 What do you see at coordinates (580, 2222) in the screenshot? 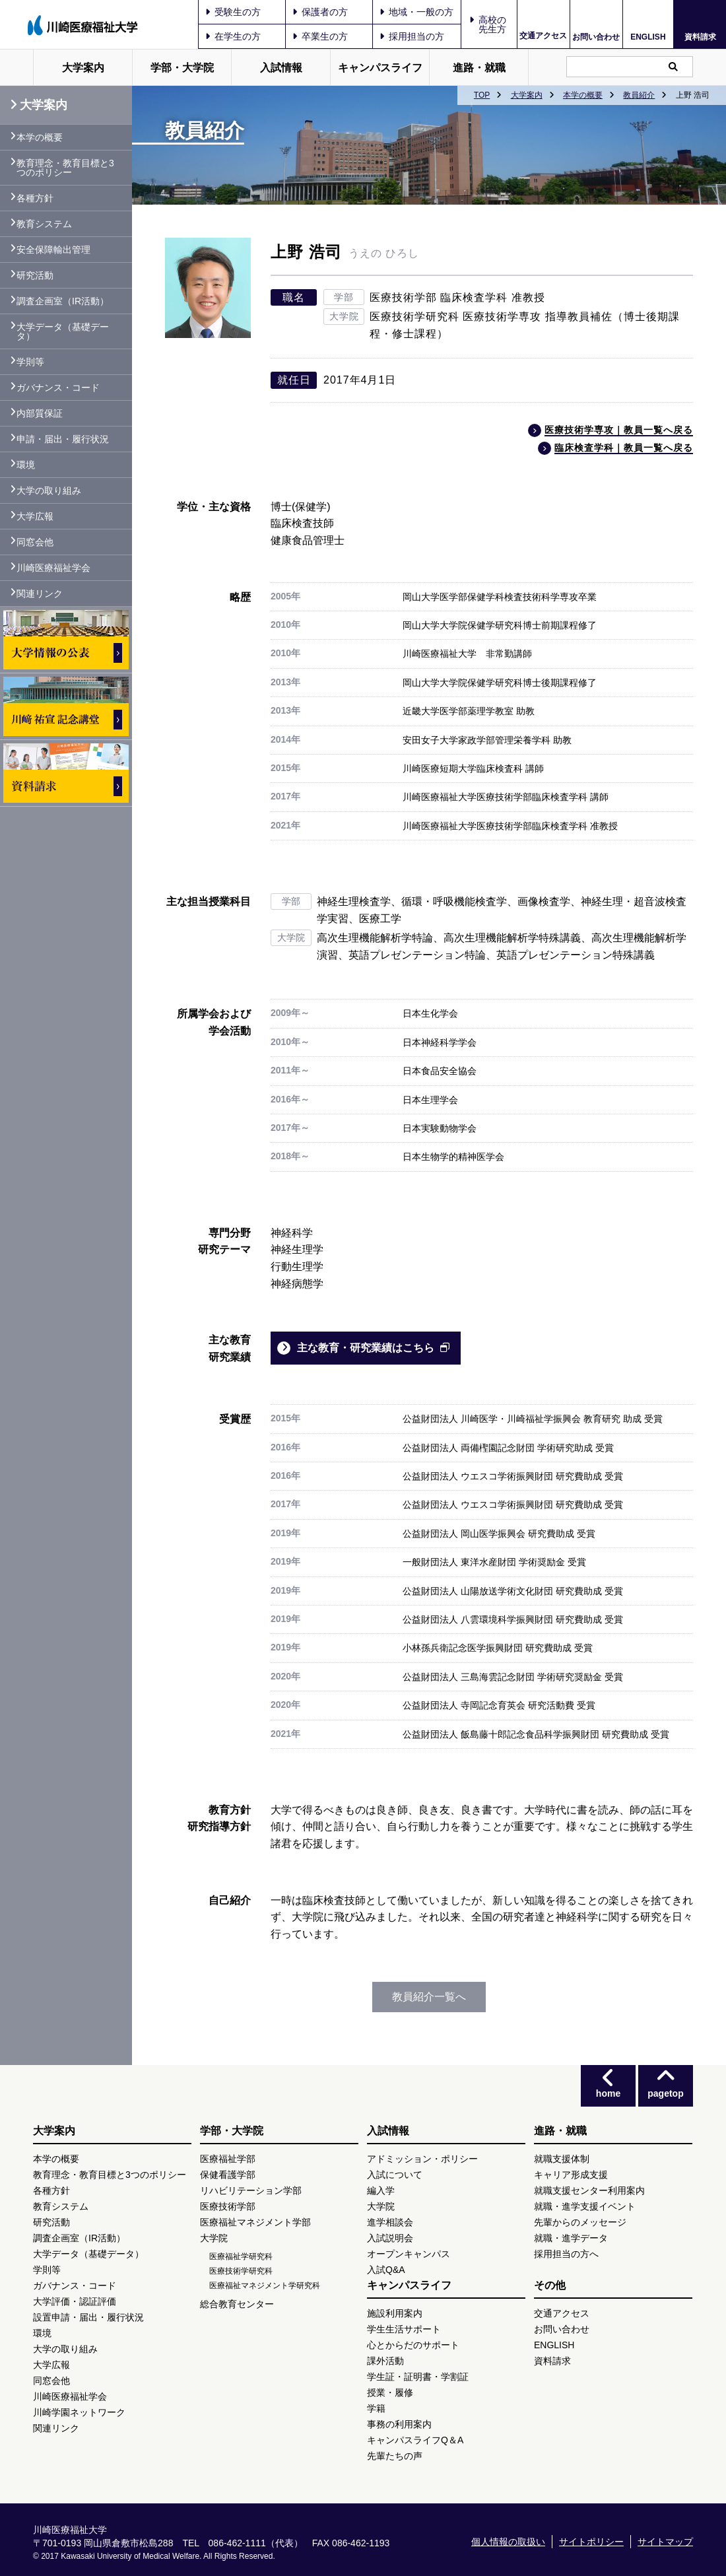
I see `先輩からのメッセージ` at bounding box center [580, 2222].